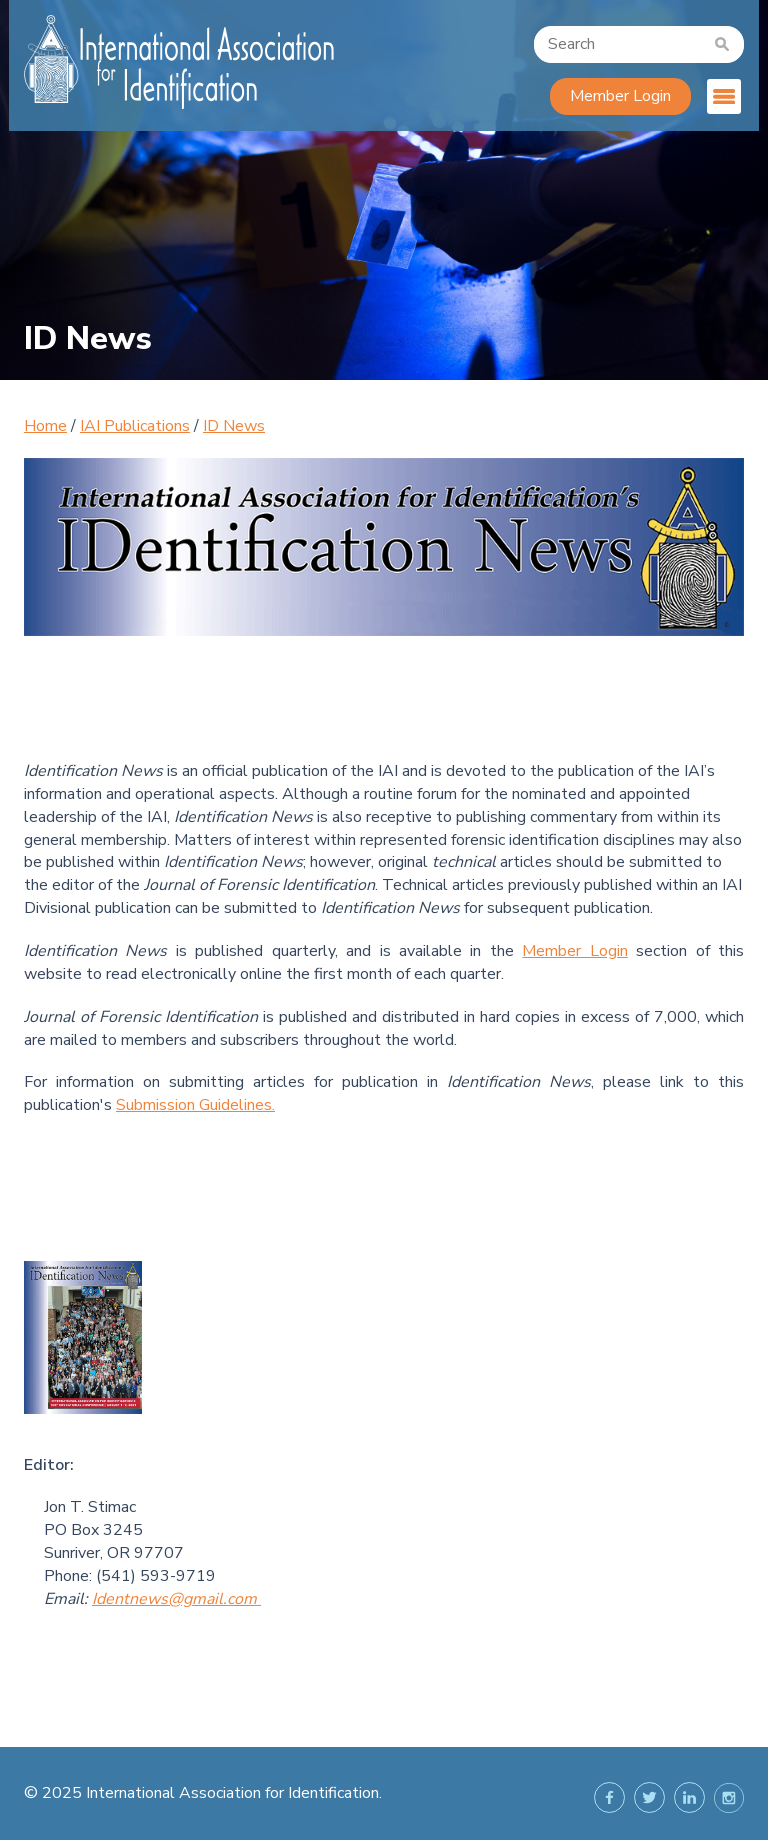  Describe the element at coordinates (234, 426) in the screenshot. I see `ID News` at that location.